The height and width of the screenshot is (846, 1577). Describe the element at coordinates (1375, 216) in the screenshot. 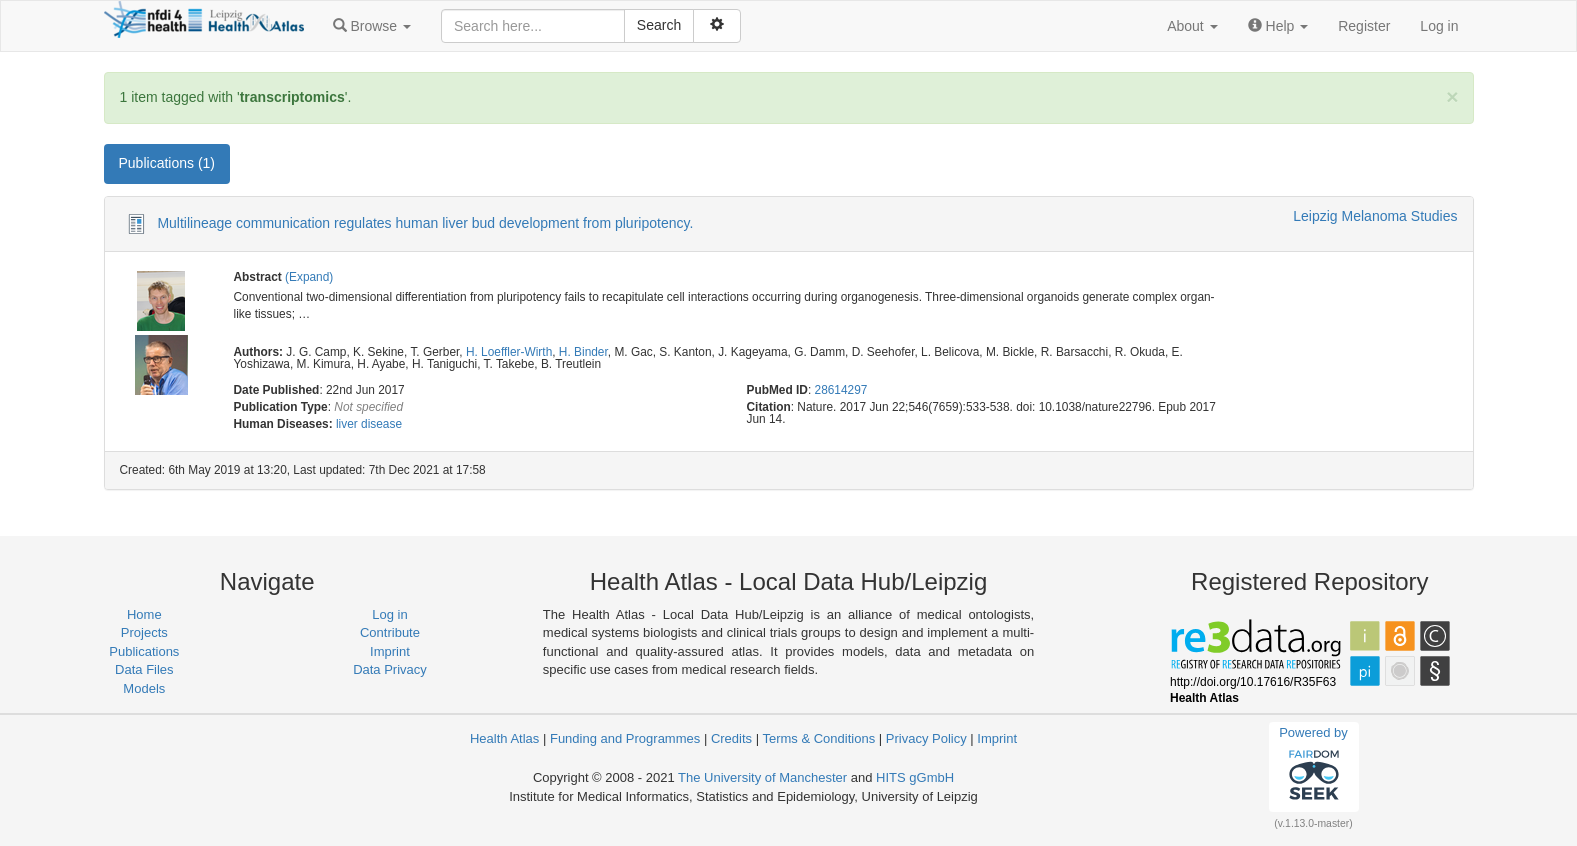

I see `Leipzig Melanoma Studies` at that location.